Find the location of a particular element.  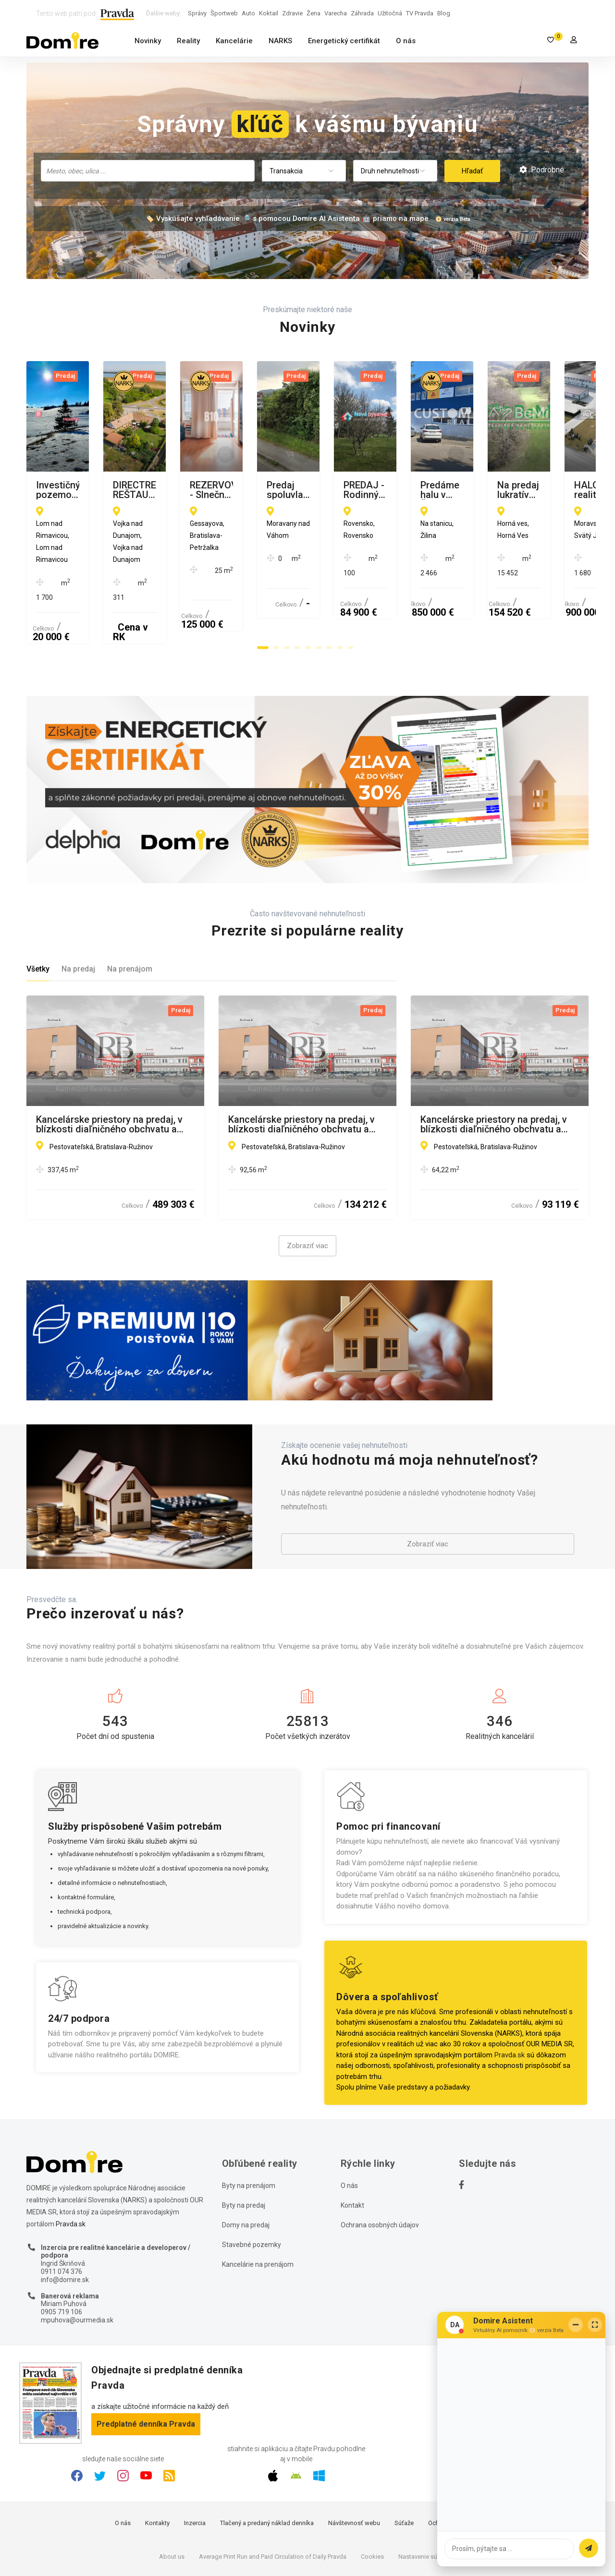

Domy na predaj is located at coordinates (246, 2166).